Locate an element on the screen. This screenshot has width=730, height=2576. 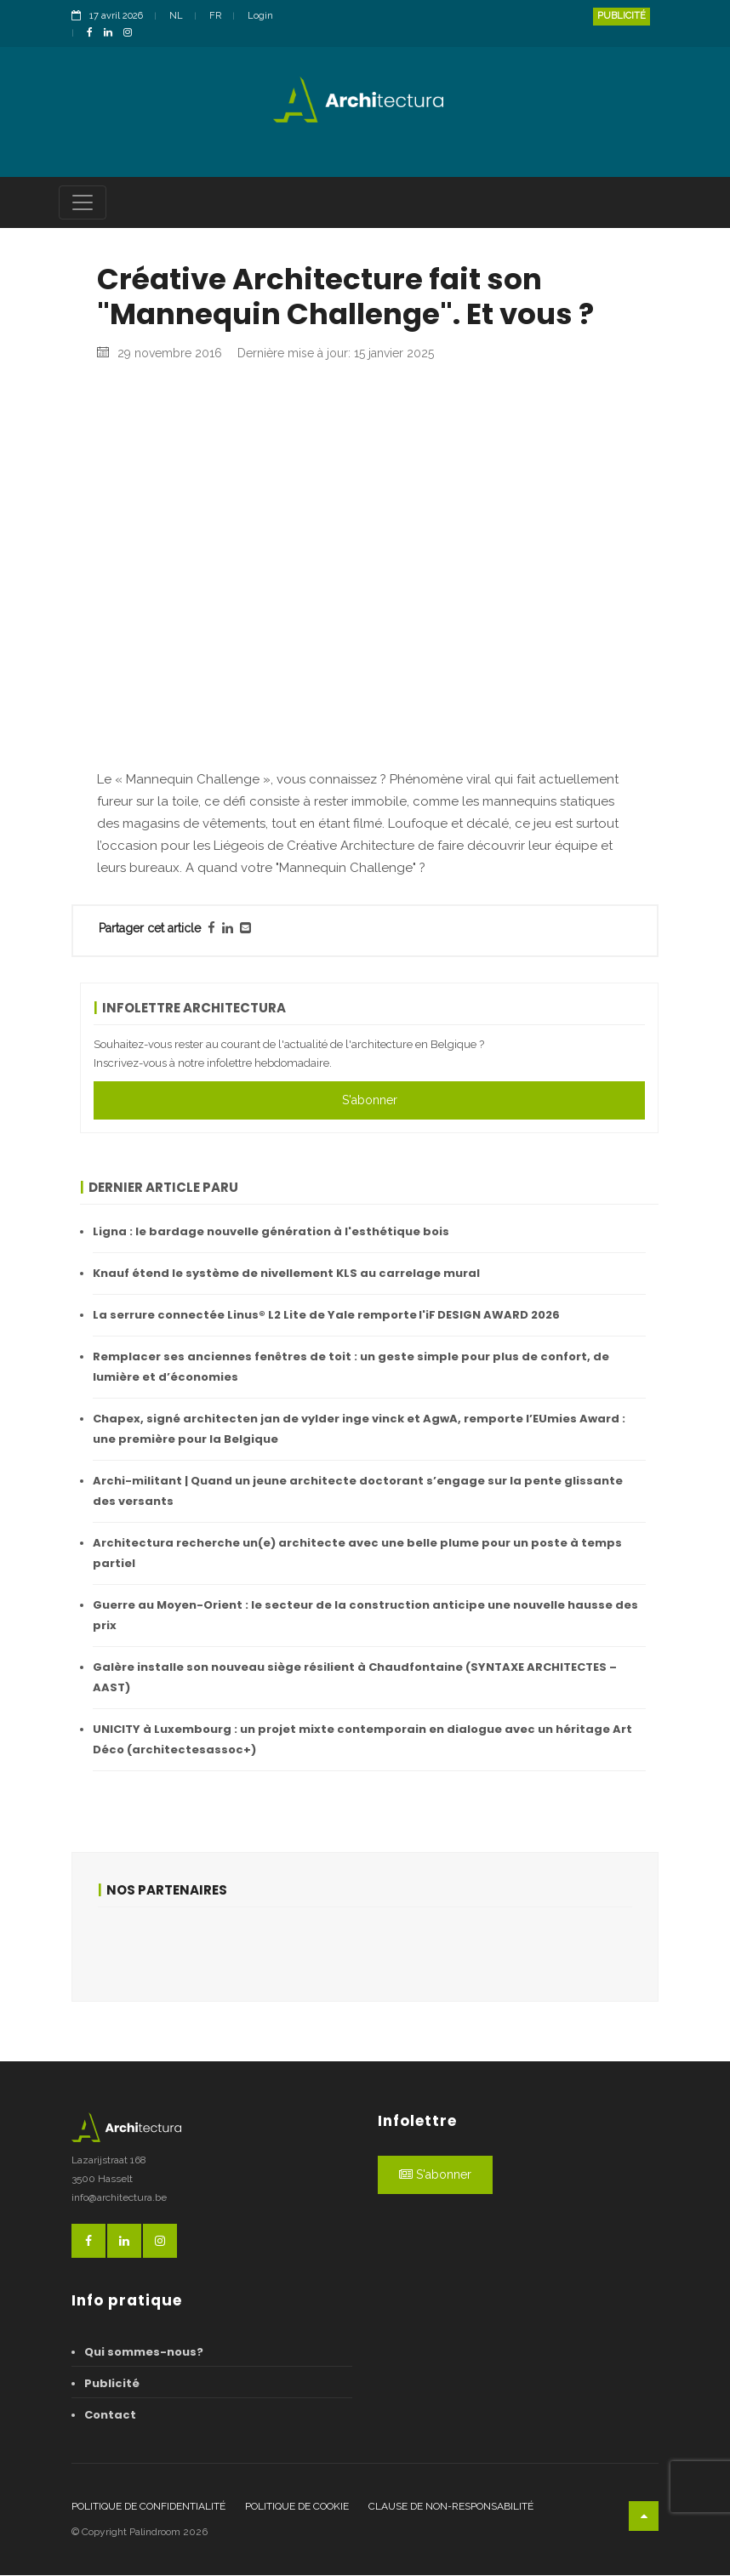
Galère installe son nouveau siège résilient à Chaudfontaine (SYNTAXE ARCHITECTES – AAST) is located at coordinates (355, 1678).